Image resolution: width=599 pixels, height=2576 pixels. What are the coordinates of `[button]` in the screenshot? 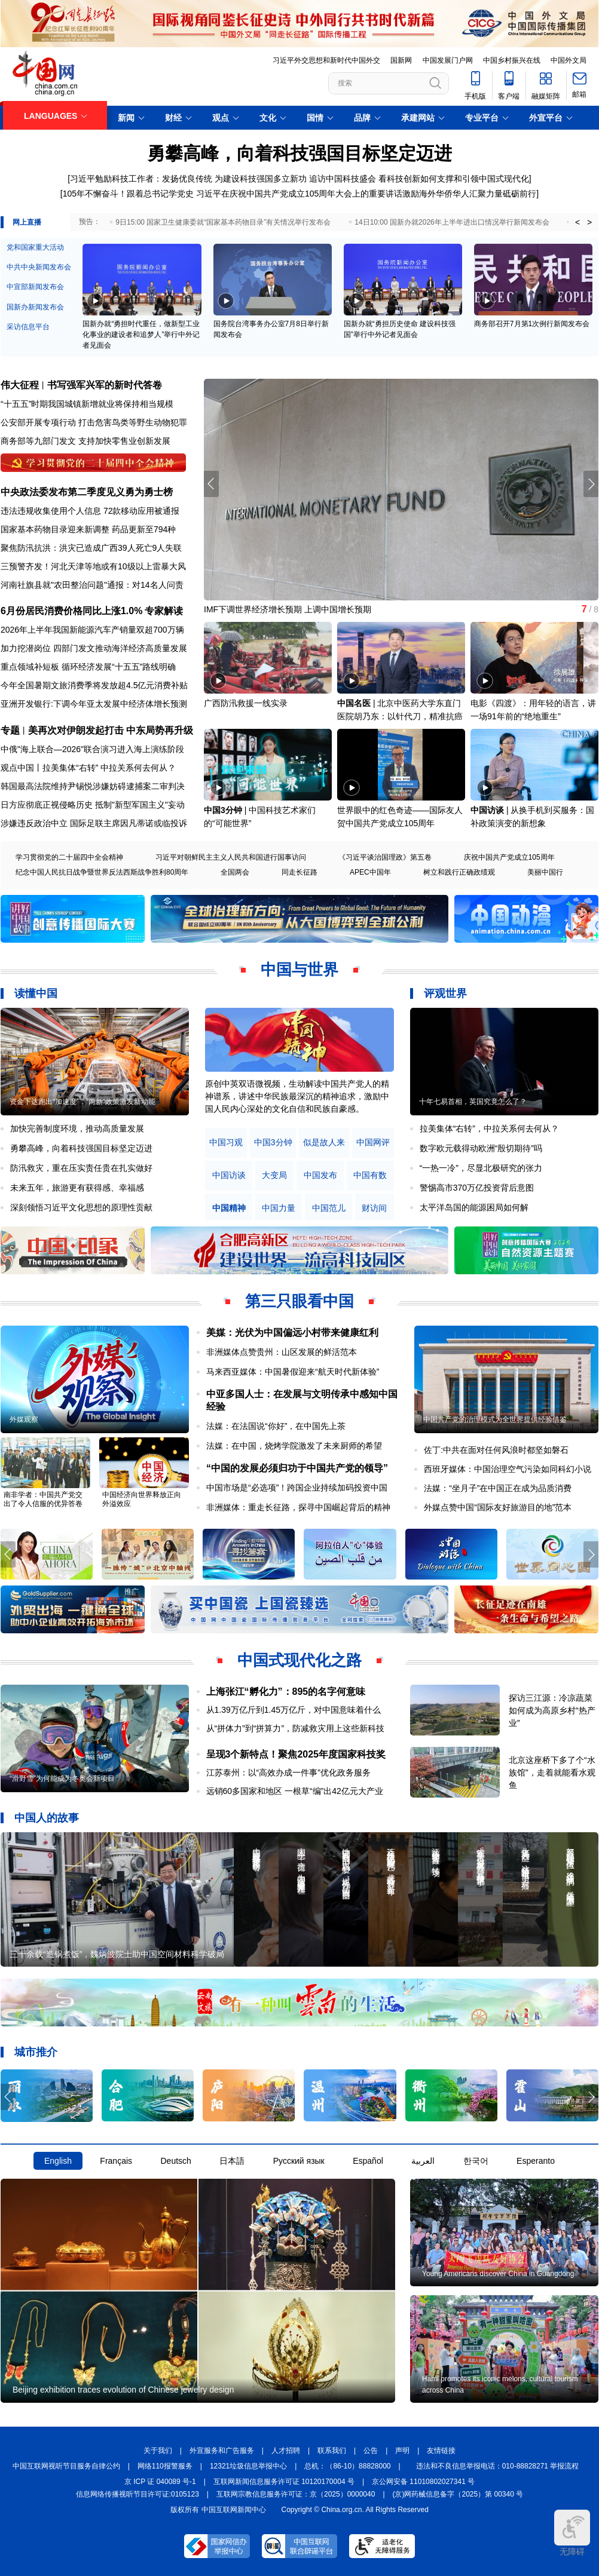 It's located at (590, 484).